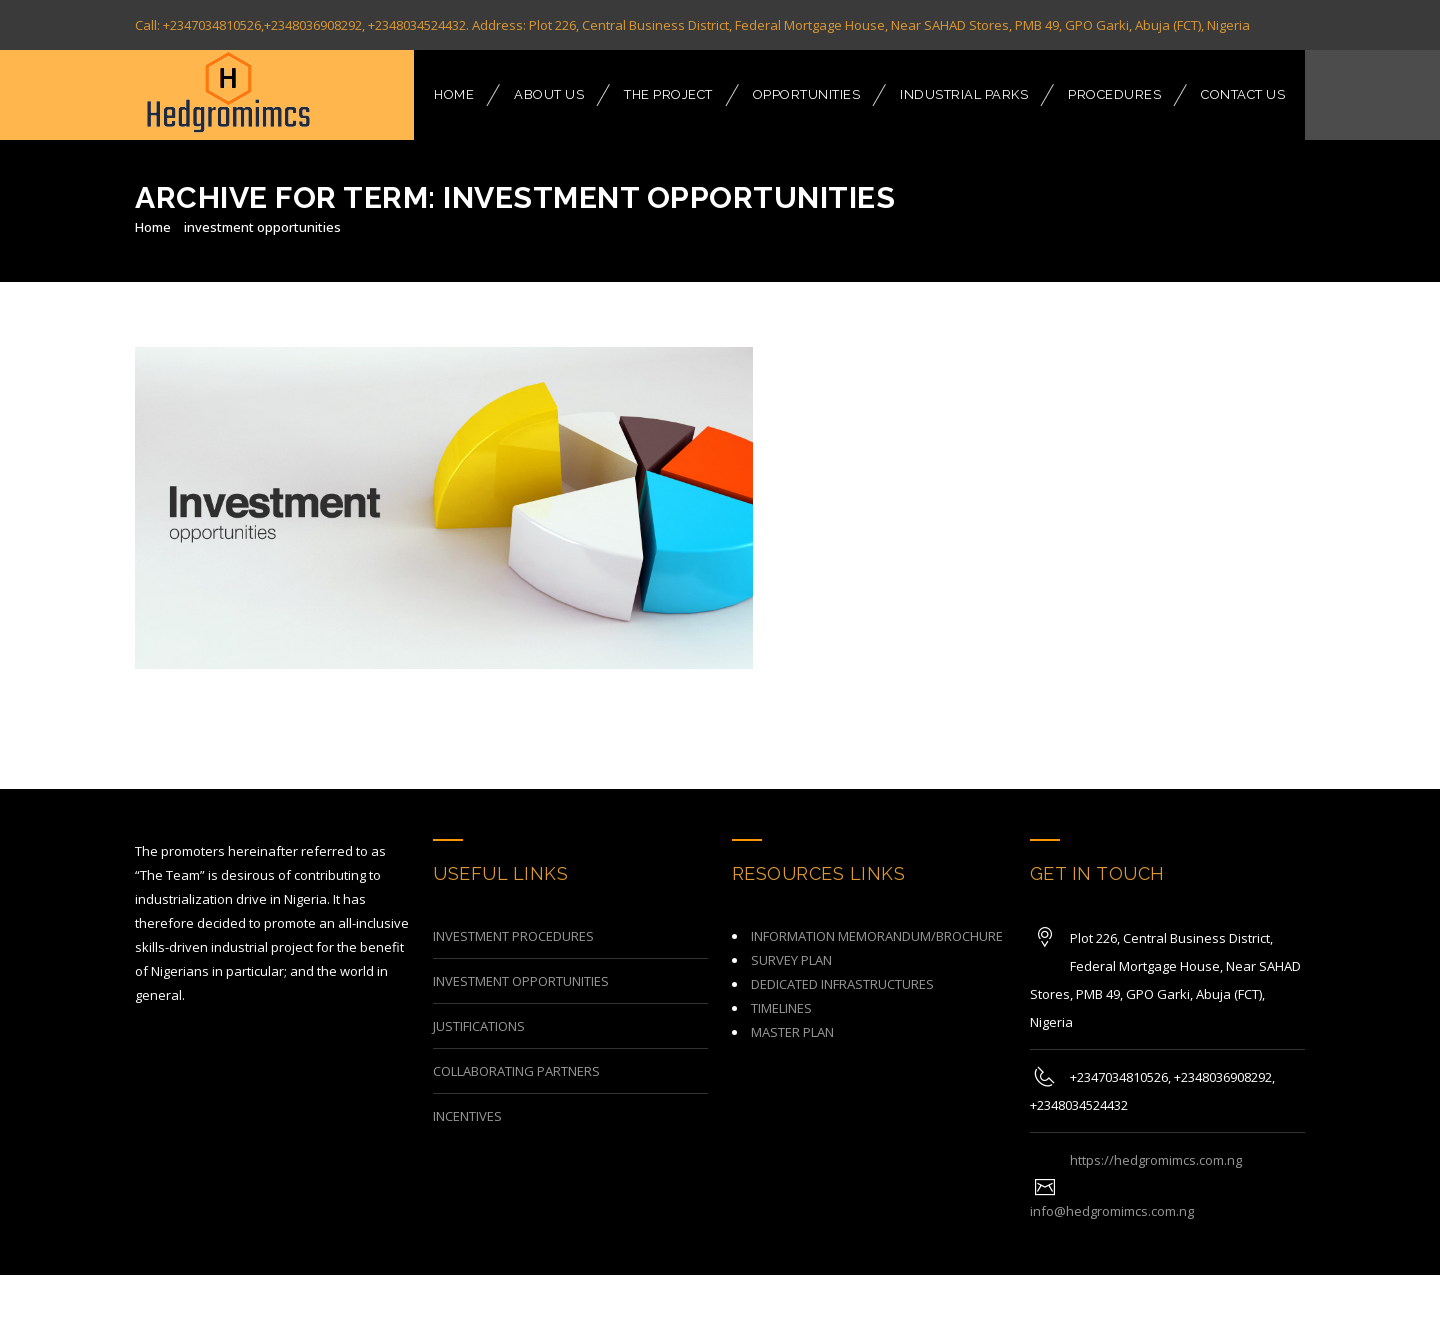 Image resolution: width=1440 pixels, height=1342 pixels. Describe the element at coordinates (513, 919) in the screenshot. I see `INVESTMENT PROCEDURES` at that location.